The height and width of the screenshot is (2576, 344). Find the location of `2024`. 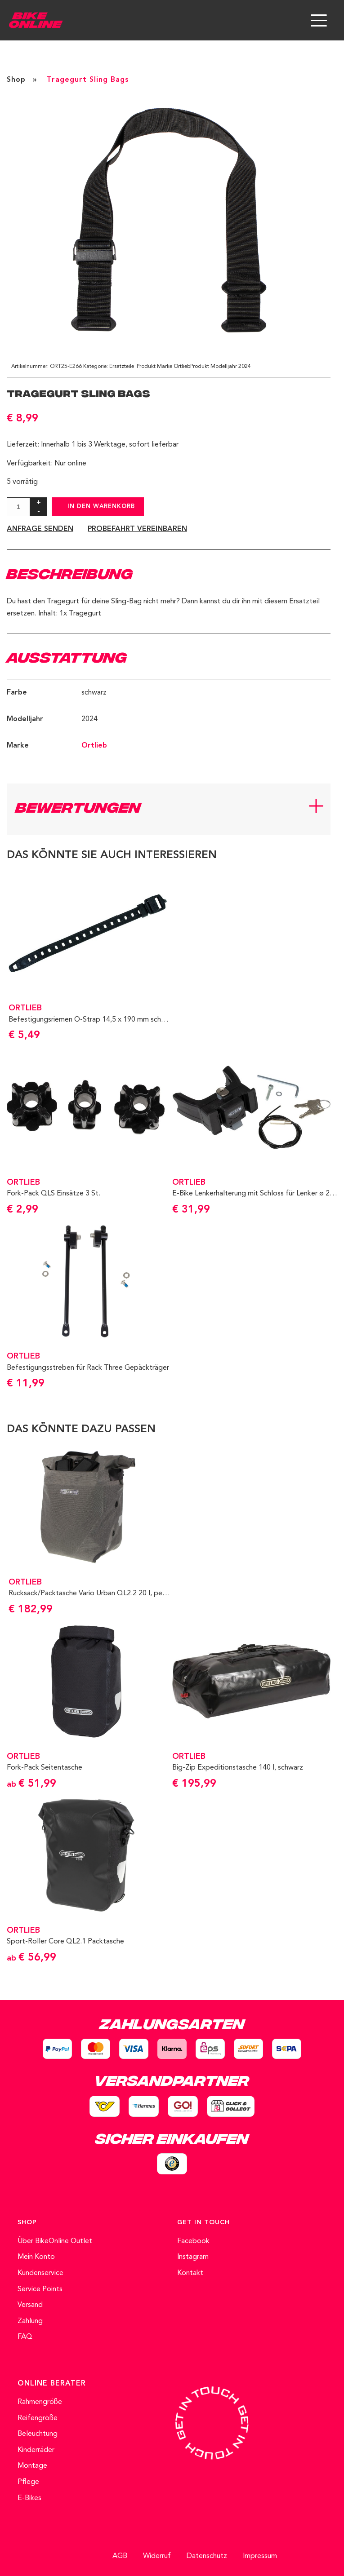

2024 is located at coordinates (244, 366).